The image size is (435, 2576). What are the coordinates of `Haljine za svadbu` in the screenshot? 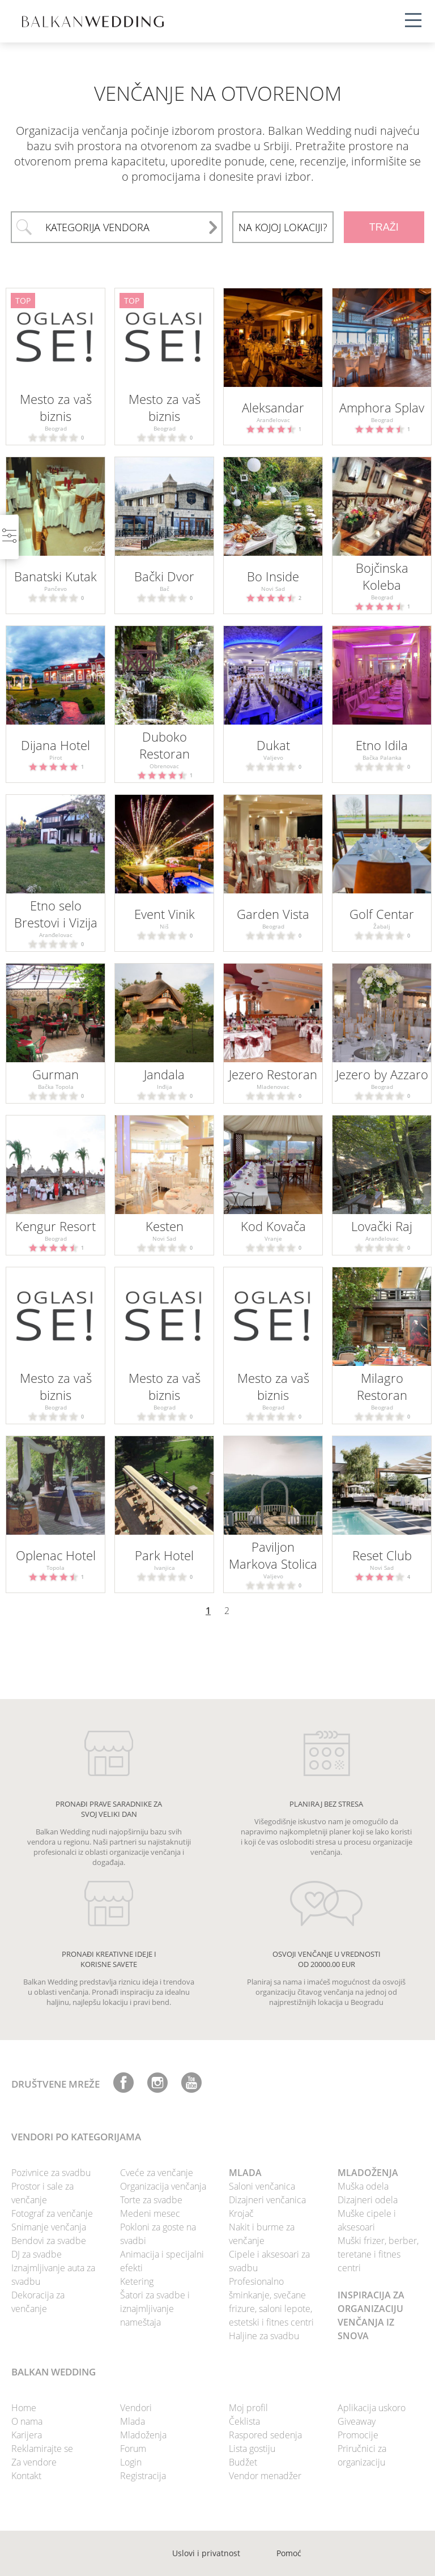 It's located at (264, 2336).